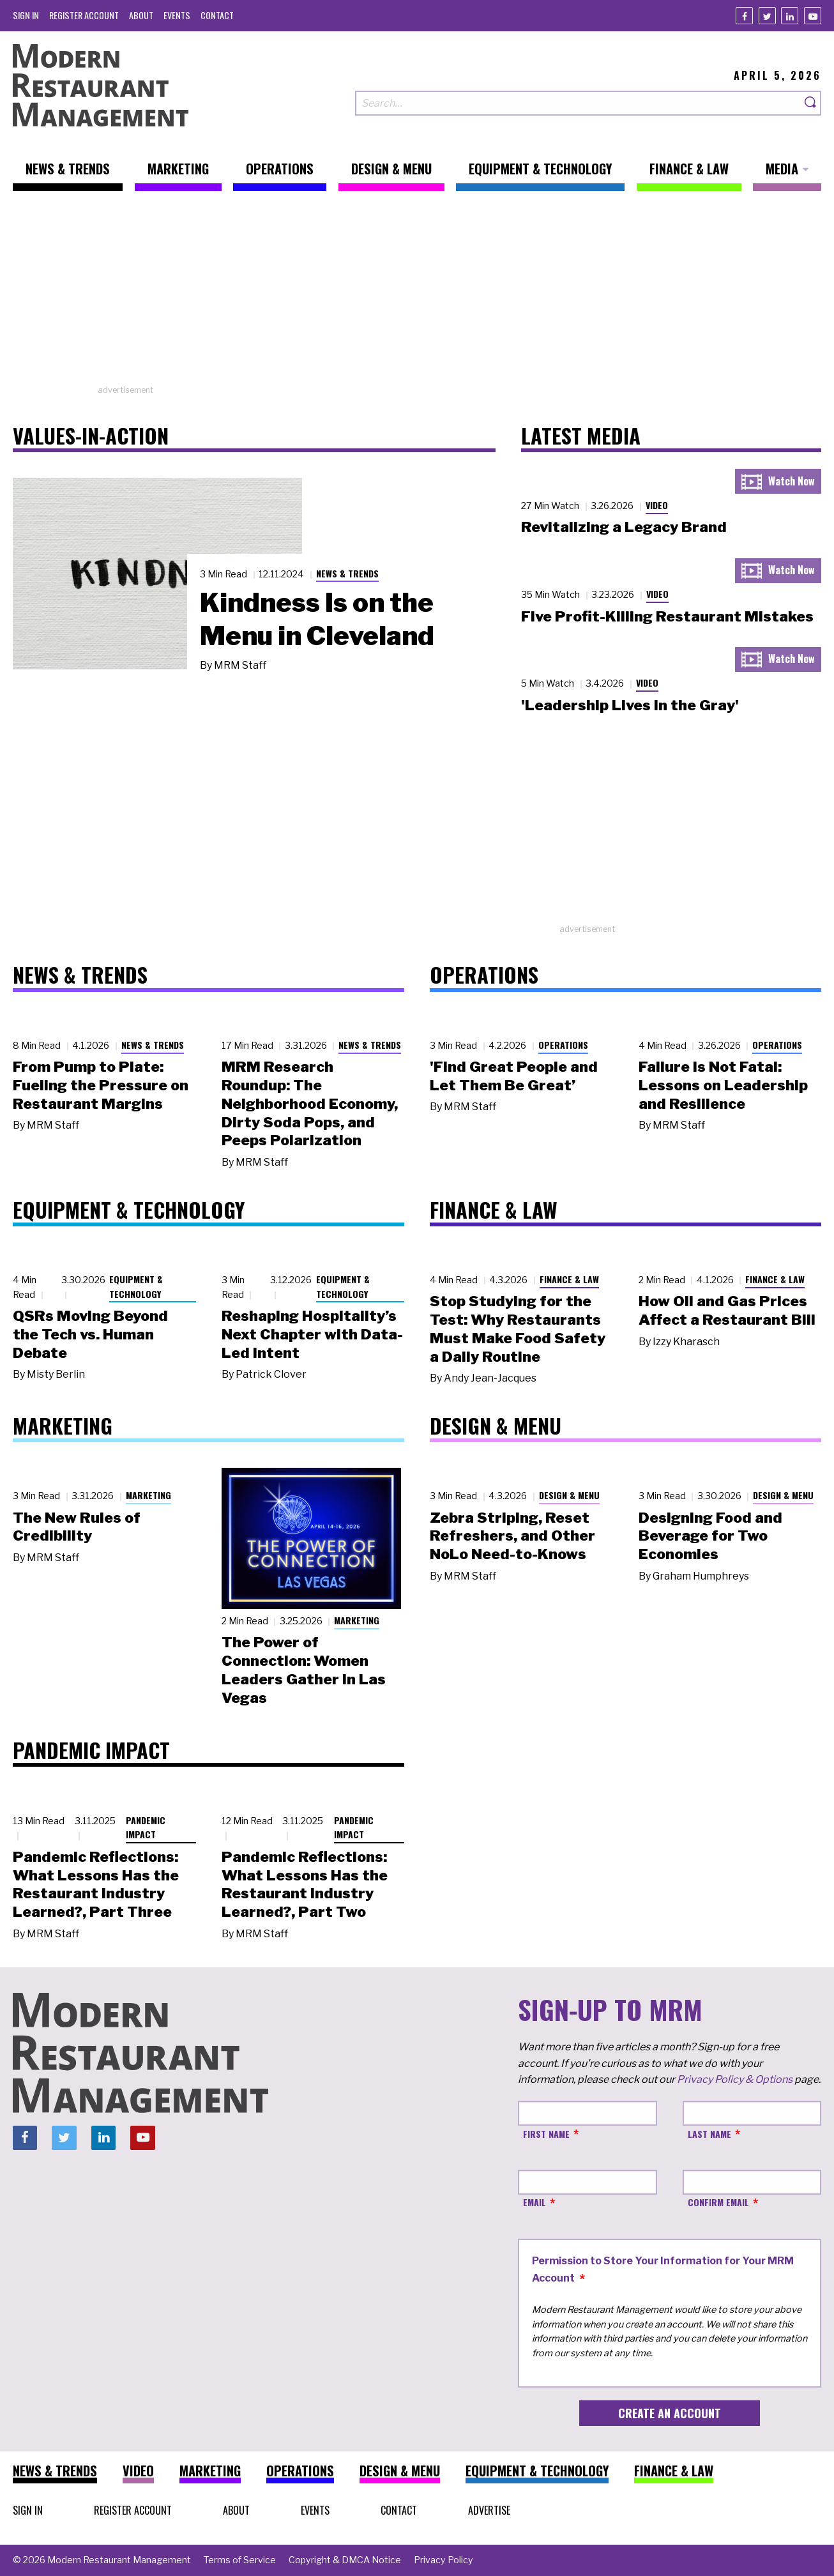 The image size is (834, 2576). What do you see at coordinates (727, 1310) in the screenshot?
I see `How Oil and Gas Prices Affect a Restaurant Bill` at bounding box center [727, 1310].